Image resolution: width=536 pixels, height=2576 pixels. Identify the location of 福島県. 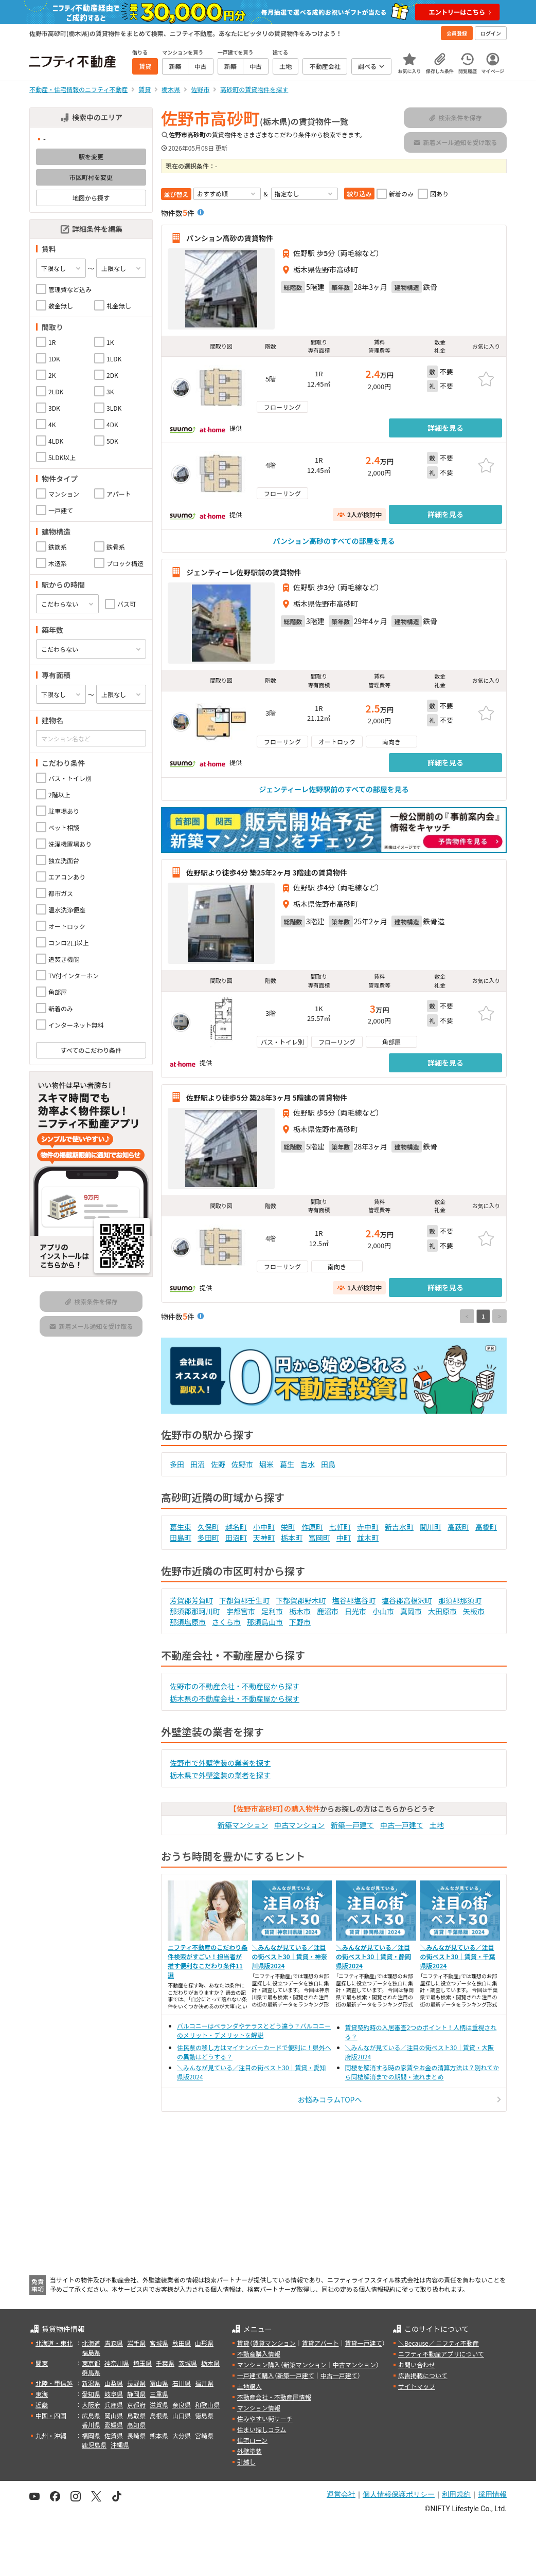
(91, 2352).